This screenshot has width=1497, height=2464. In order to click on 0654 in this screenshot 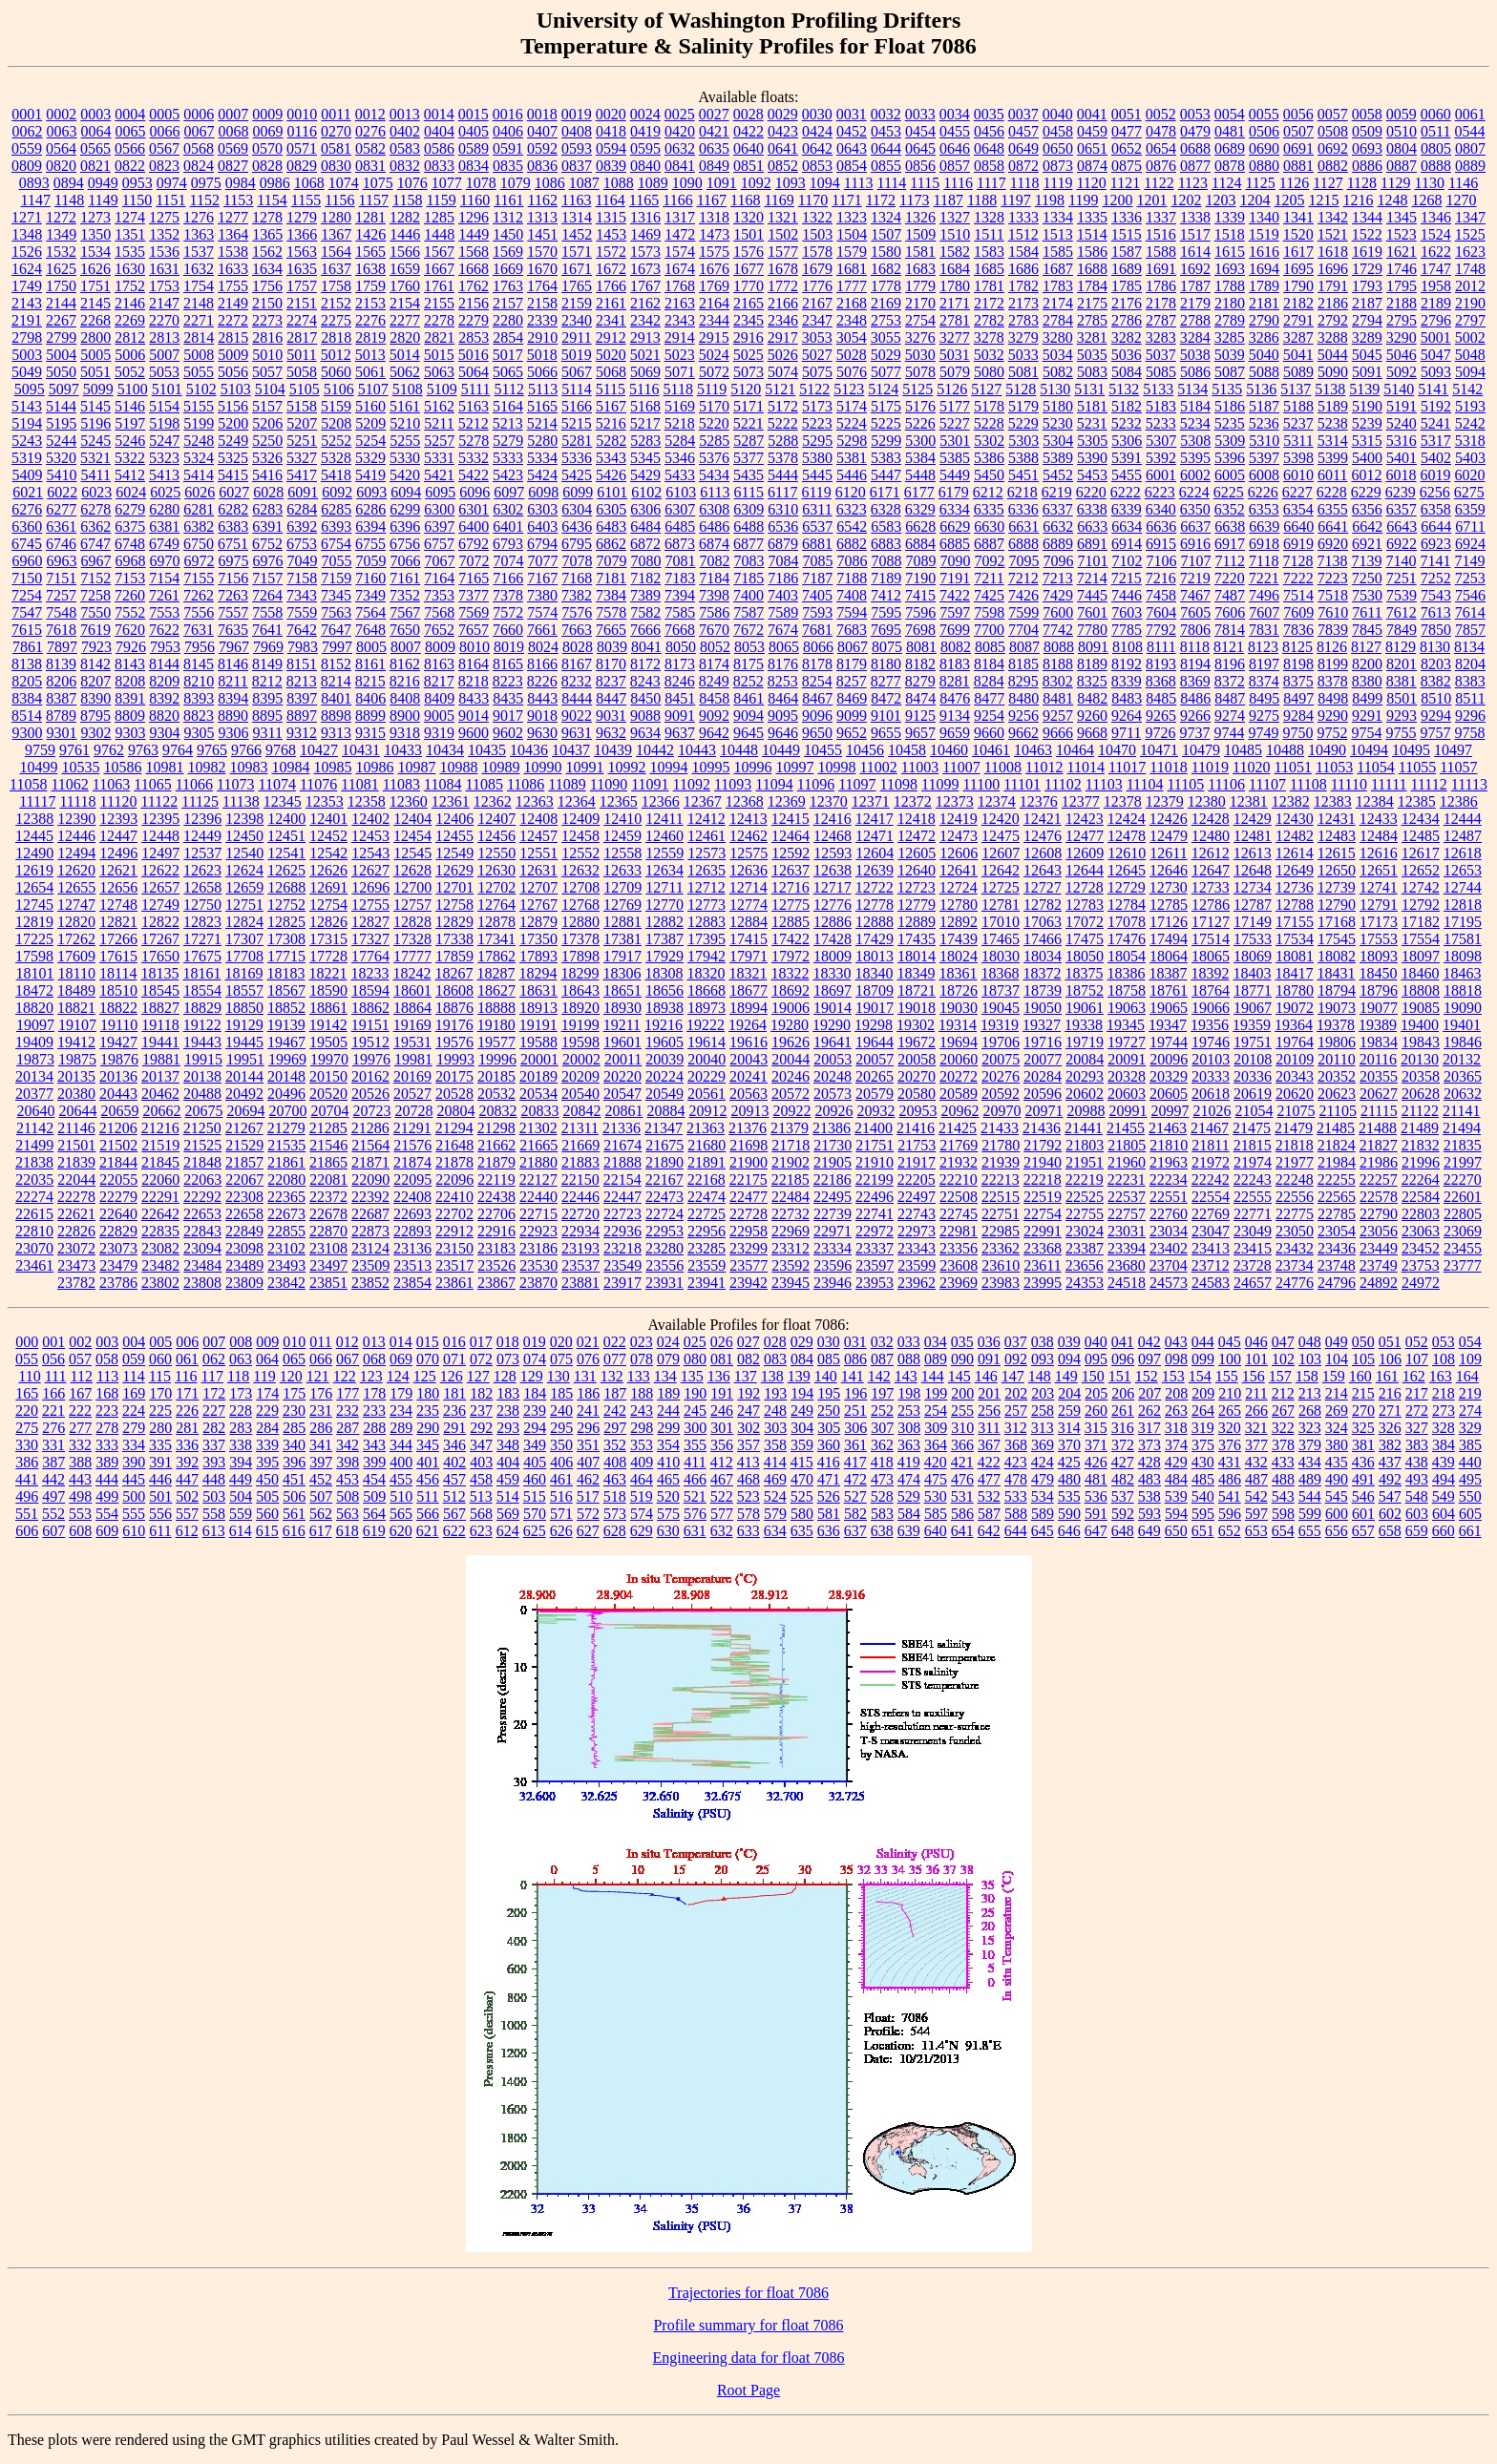, I will do `click(1161, 148)`.